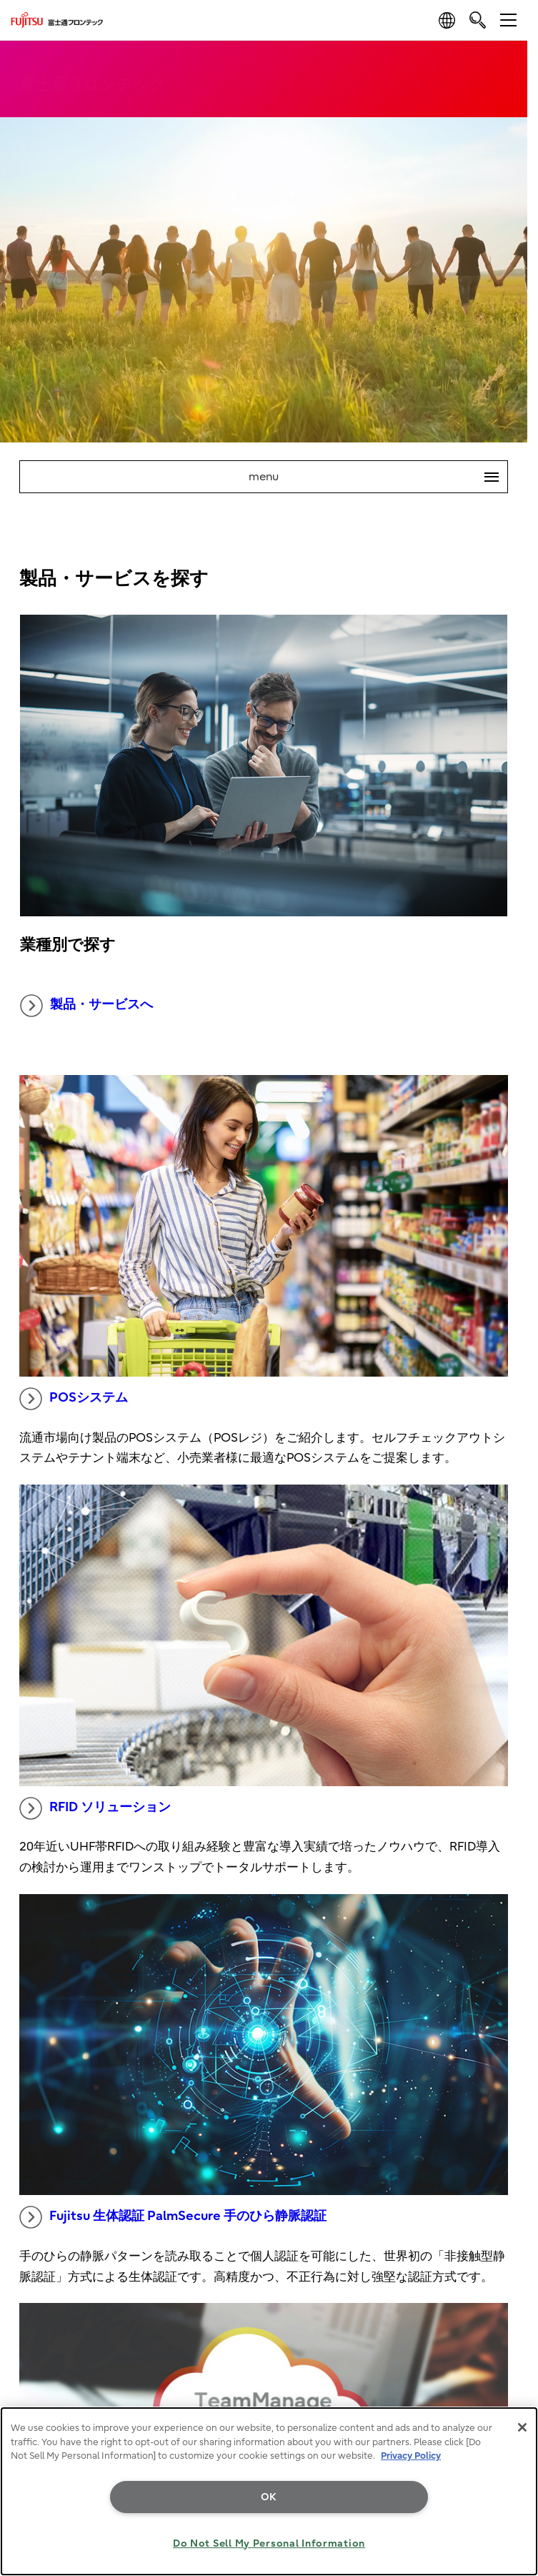  What do you see at coordinates (477, 19) in the screenshot?
I see `[search]` at bounding box center [477, 19].